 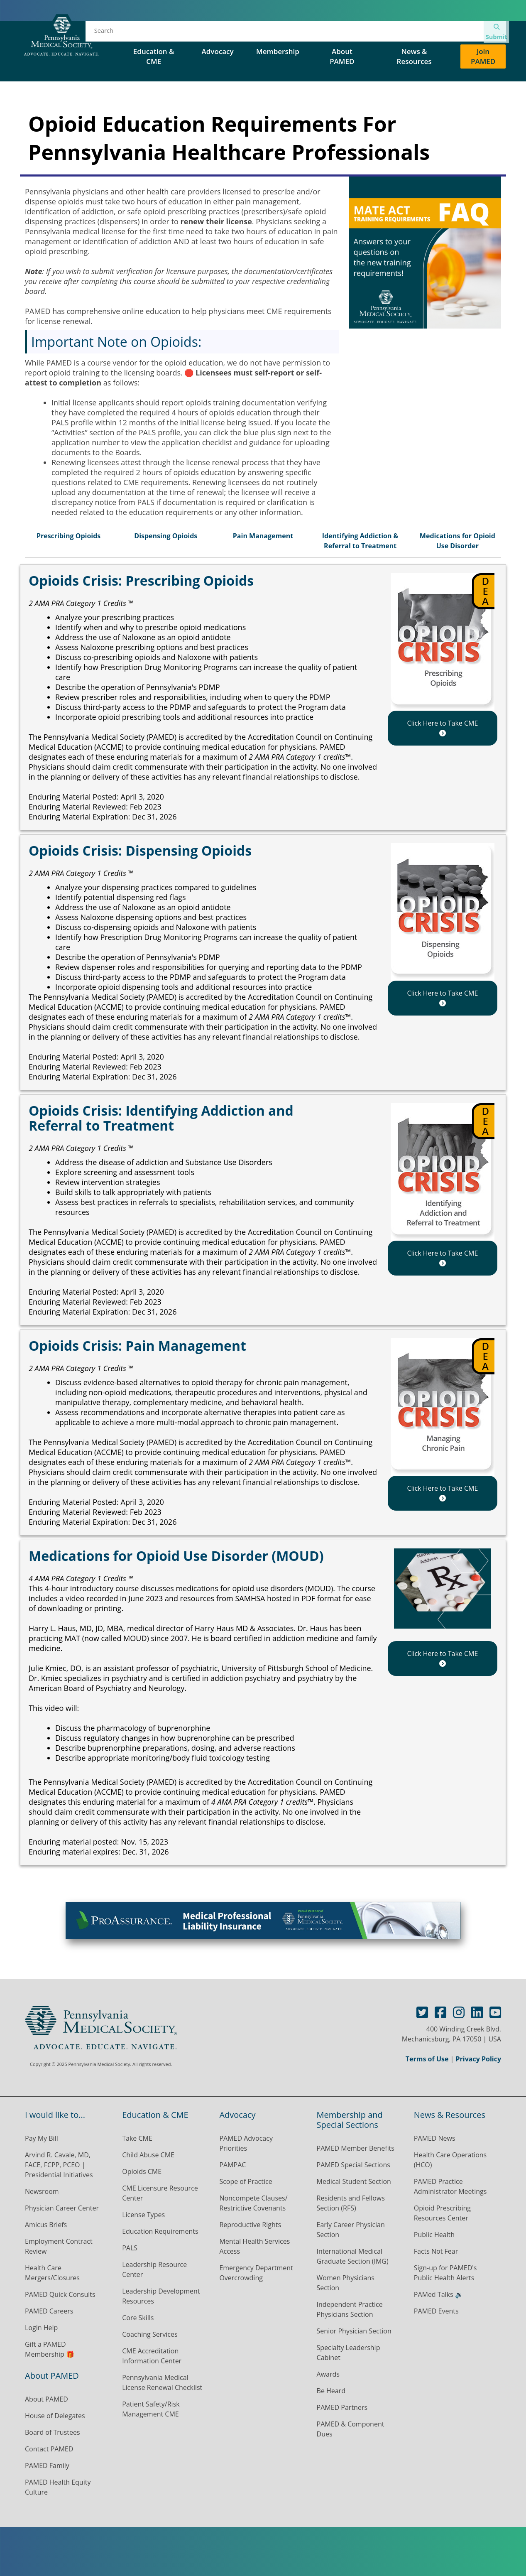 I want to click on PAMED News, so click(x=434, y=2138).